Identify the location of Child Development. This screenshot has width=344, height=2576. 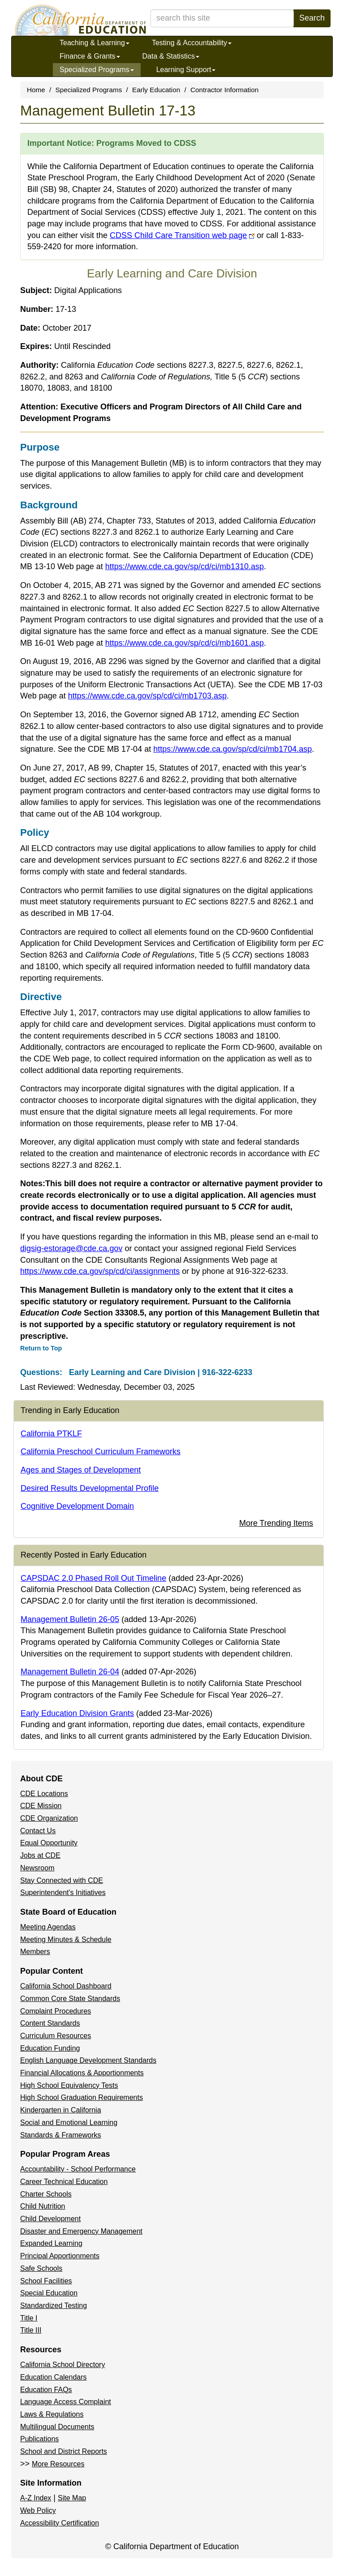
(50, 2219).